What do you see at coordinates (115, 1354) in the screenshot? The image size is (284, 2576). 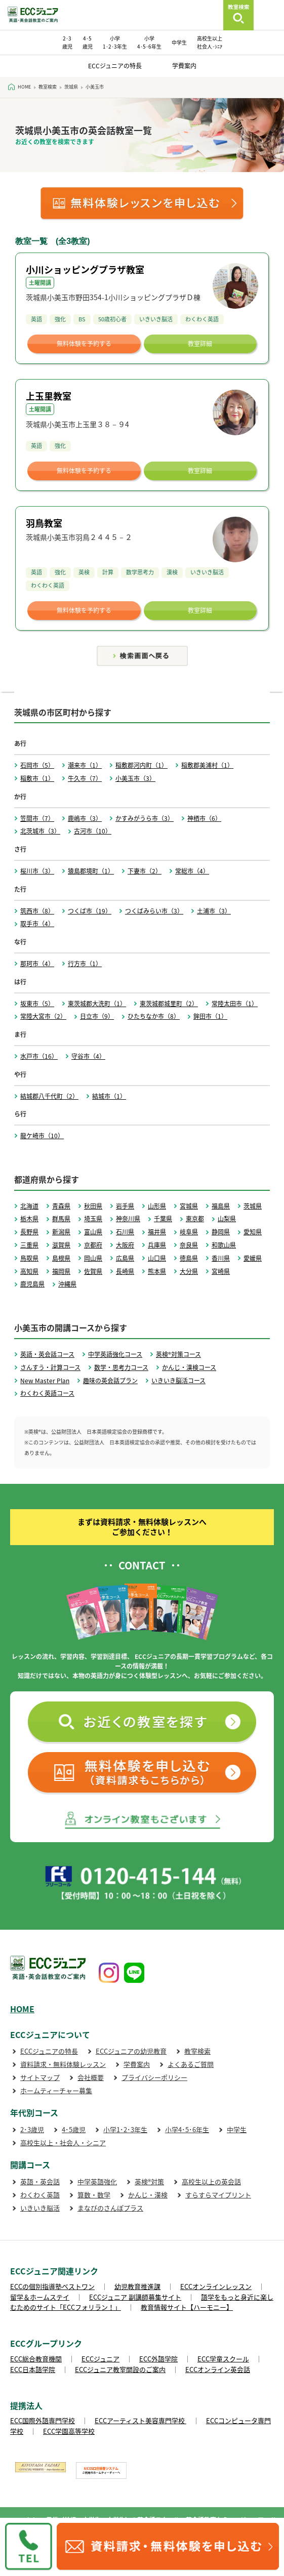 I see `中学英語強化コース` at bounding box center [115, 1354].